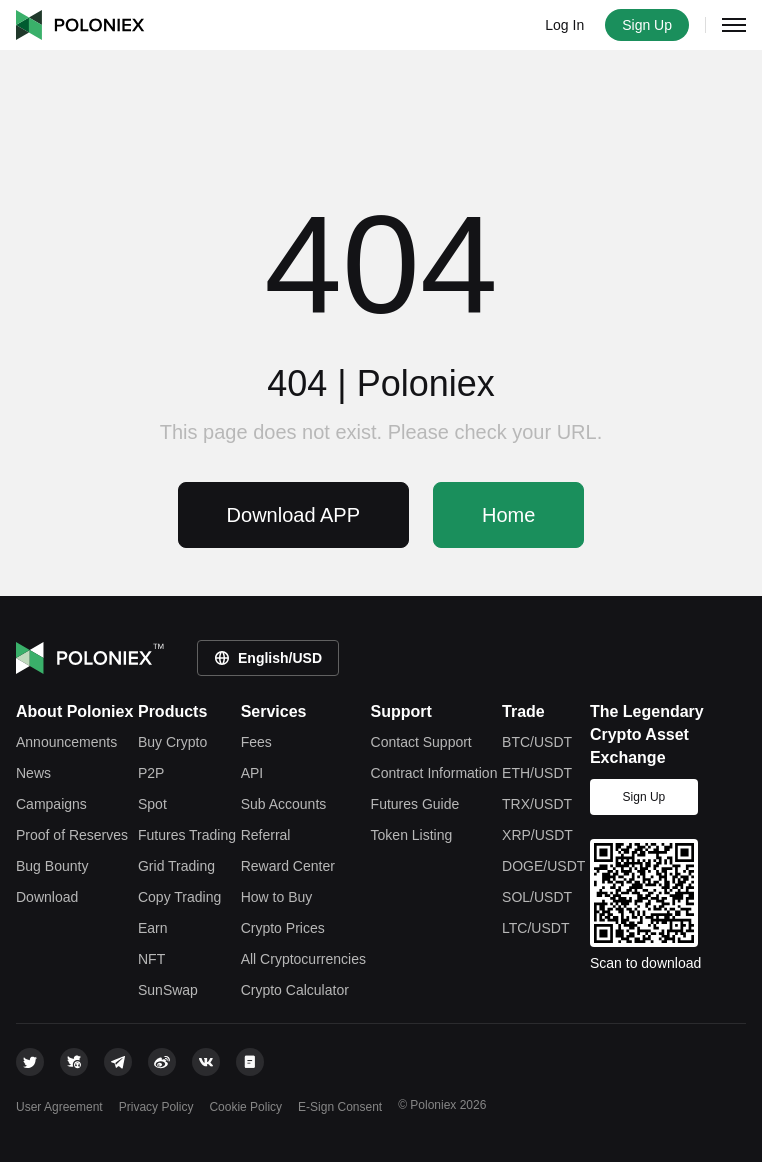 The image size is (762, 1162). Describe the element at coordinates (434, 773) in the screenshot. I see `Contract Information [contract information]` at that location.